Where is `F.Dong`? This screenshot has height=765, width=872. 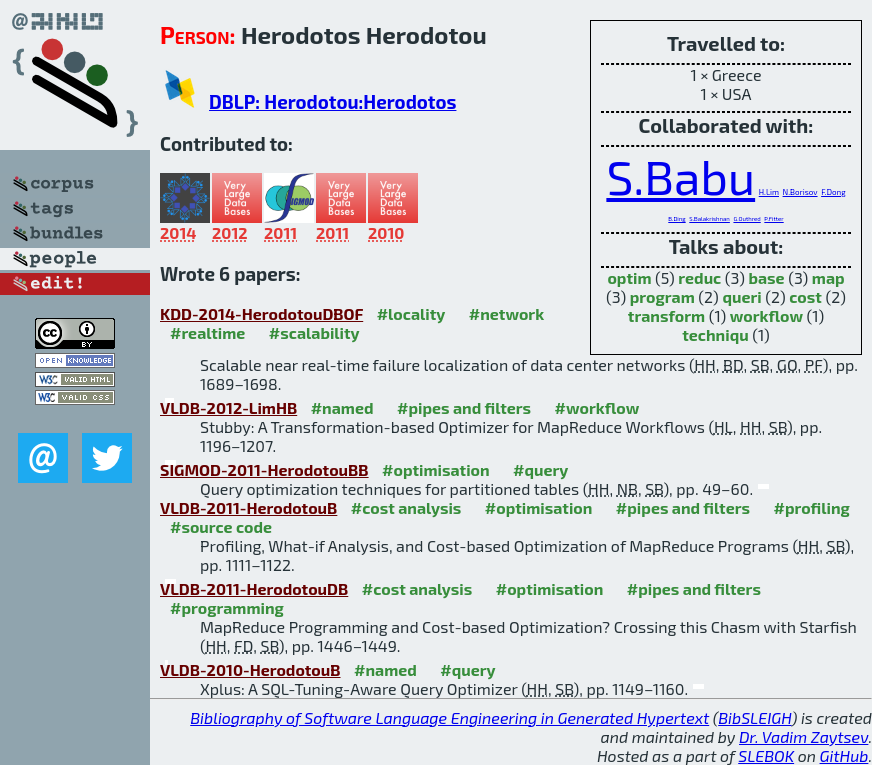 F.Dong is located at coordinates (833, 192).